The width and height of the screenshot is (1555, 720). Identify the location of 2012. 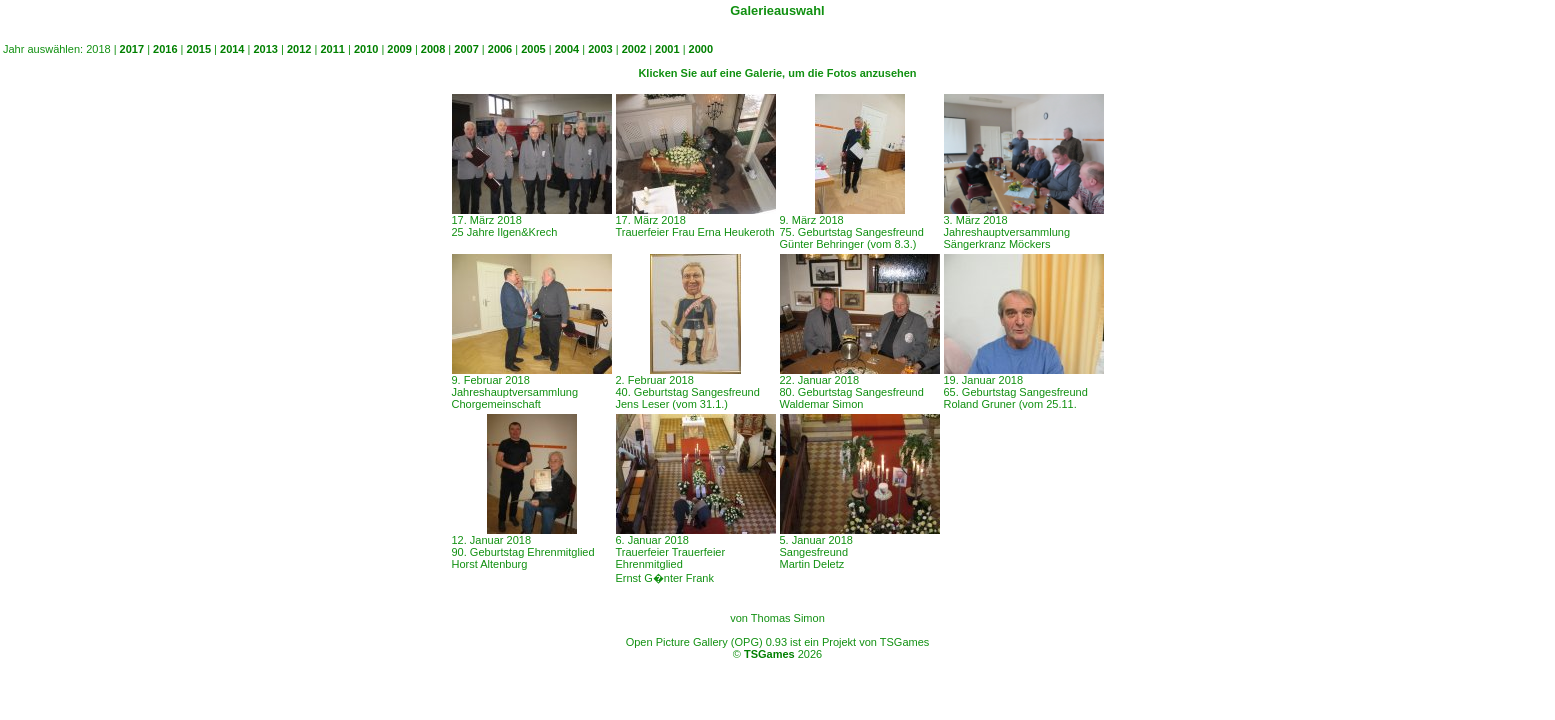
(299, 49).